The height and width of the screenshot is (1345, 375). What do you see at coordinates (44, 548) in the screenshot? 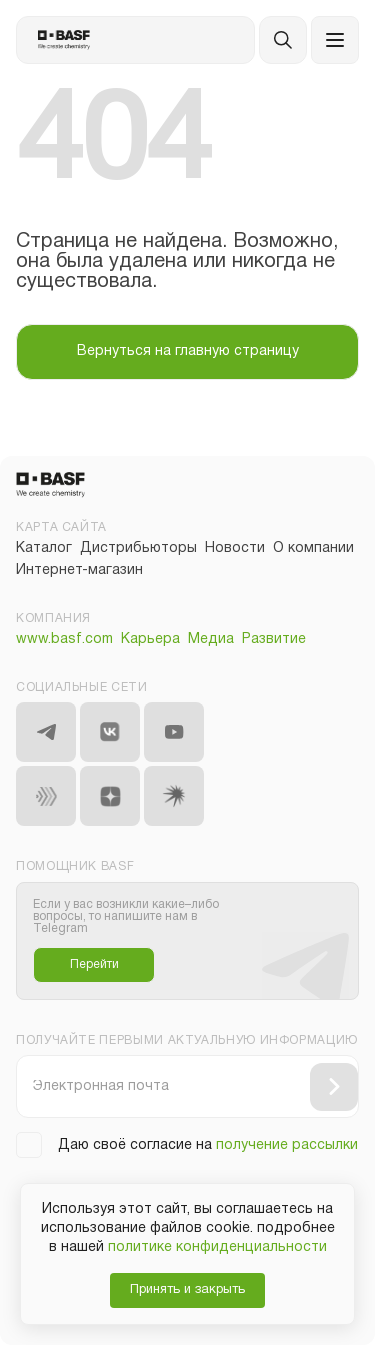
I see `Каталог` at bounding box center [44, 548].